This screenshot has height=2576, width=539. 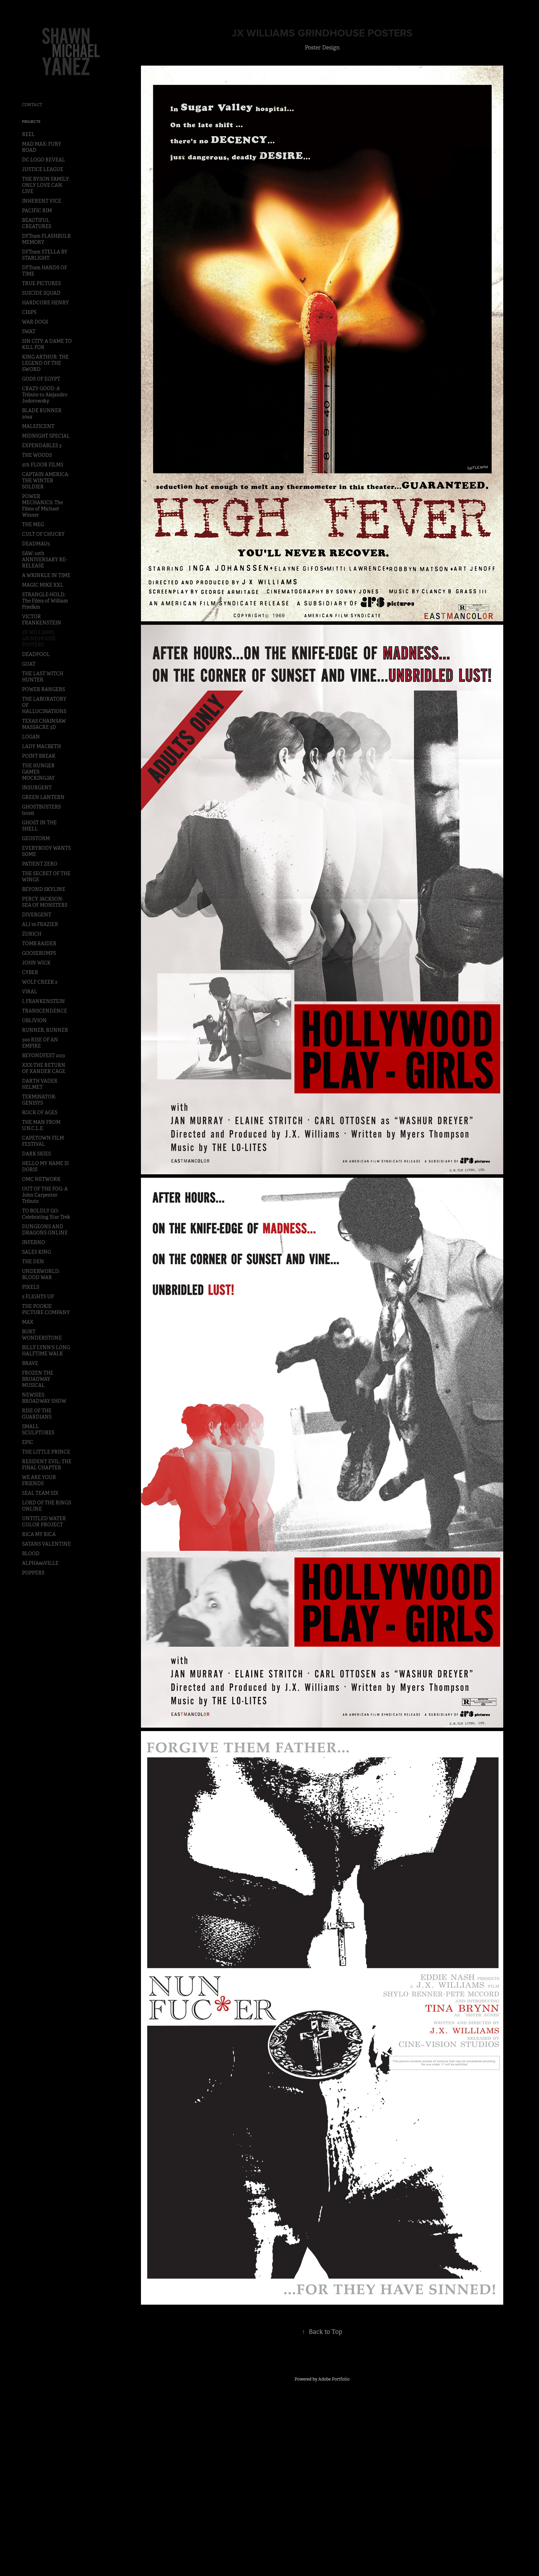 I want to click on PACIFIC RIM, so click(x=37, y=210).